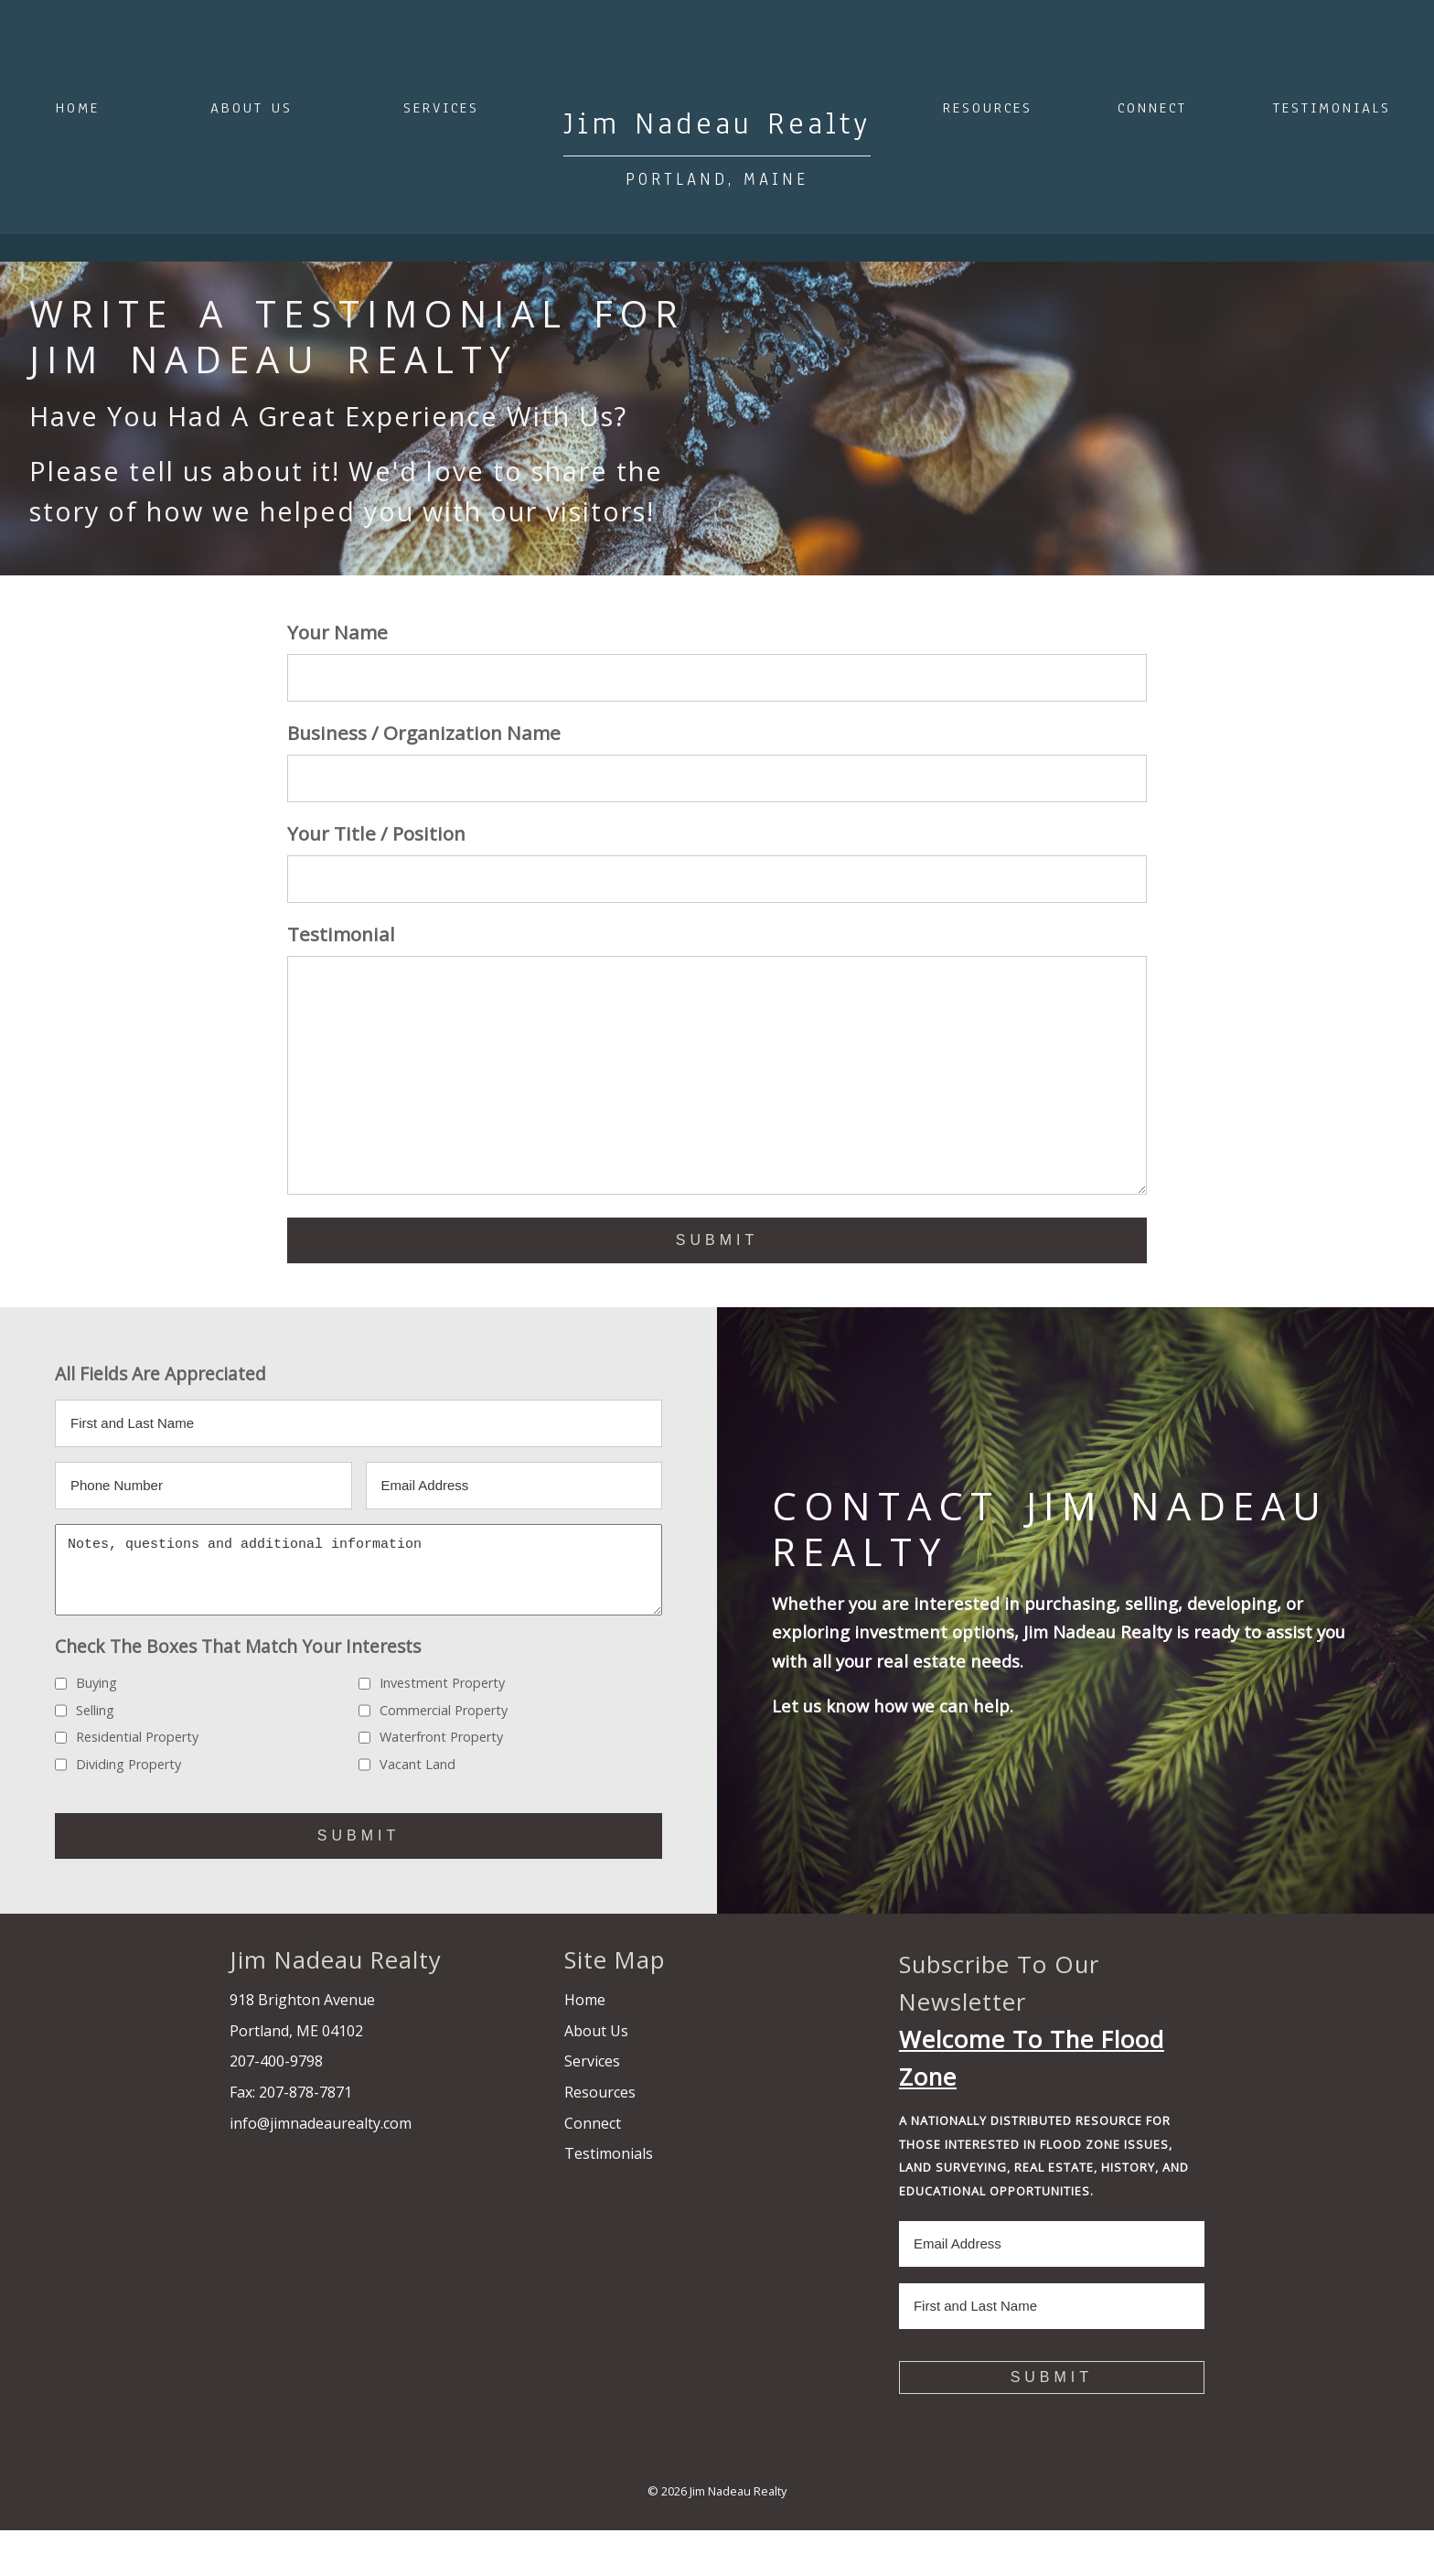 This screenshot has height=2576, width=1434. Describe the element at coordinates (1332, 108) in the screenshot. I see `Testimonials` at that location.